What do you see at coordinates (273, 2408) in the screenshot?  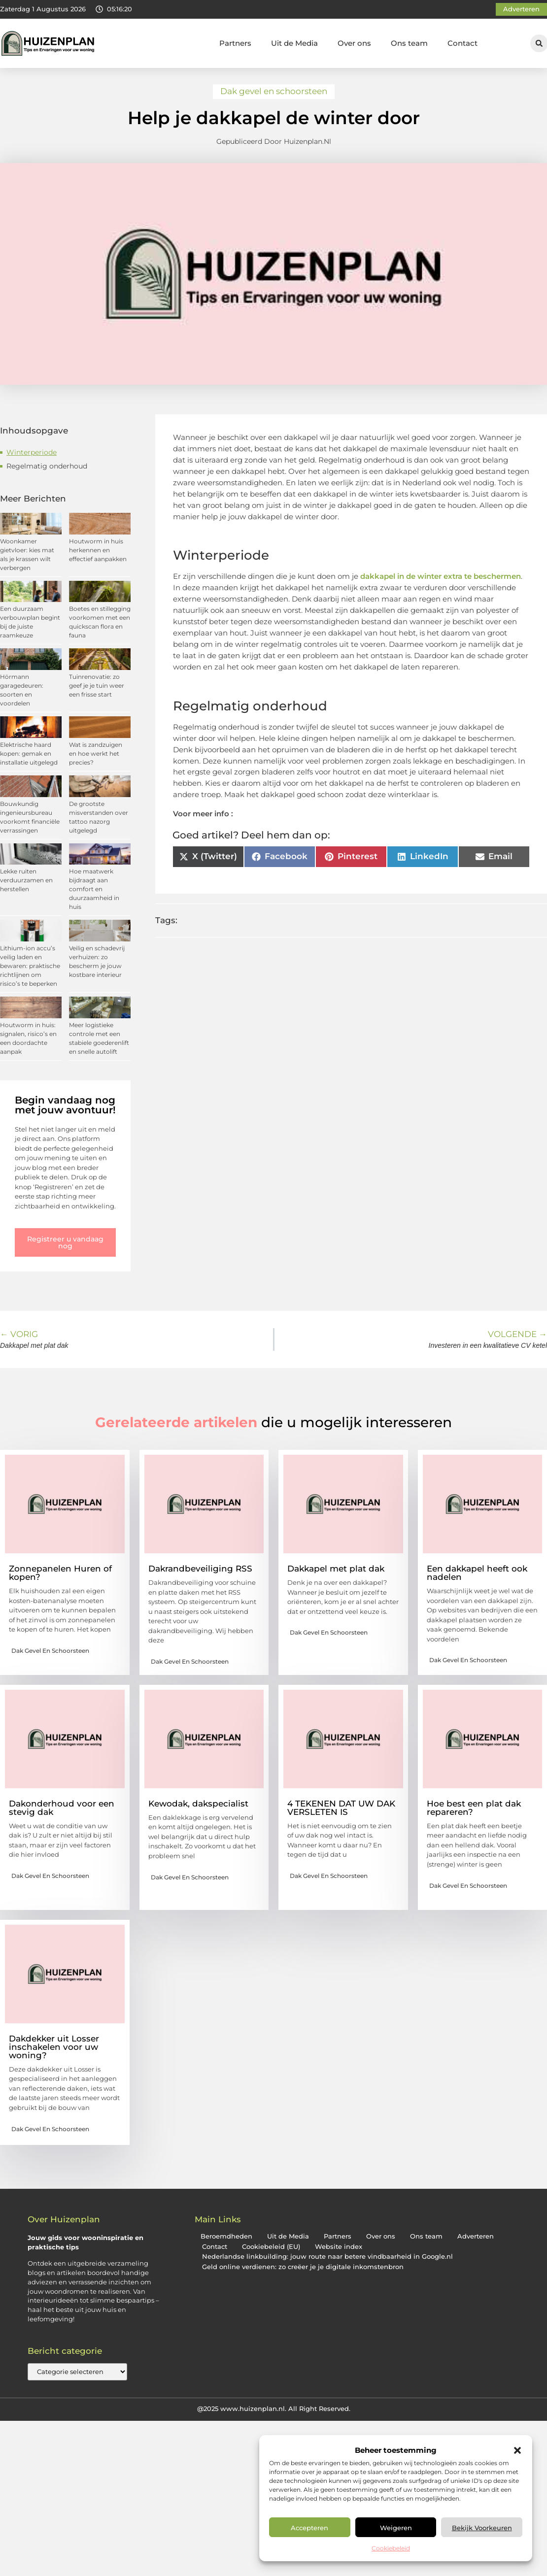 I see `@2025 www.huizenplan.nl. All Right Reserved.` at bounding box center [273, 2408].